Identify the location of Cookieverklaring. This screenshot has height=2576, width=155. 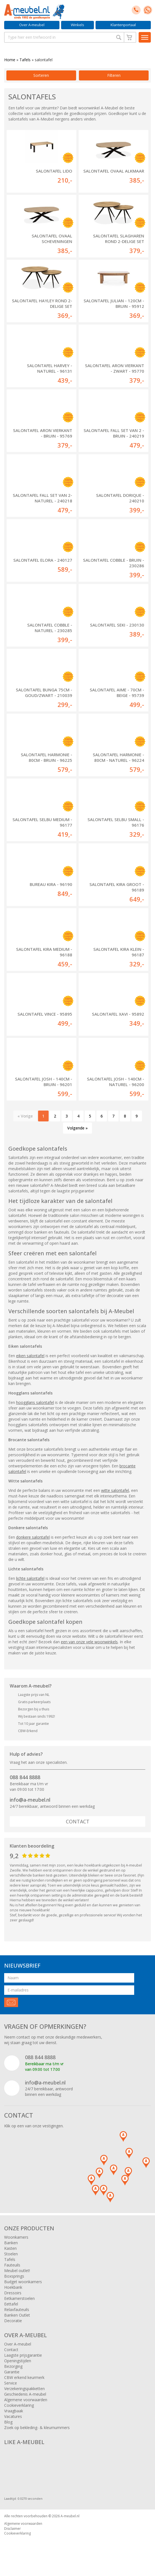
(19, 2405).